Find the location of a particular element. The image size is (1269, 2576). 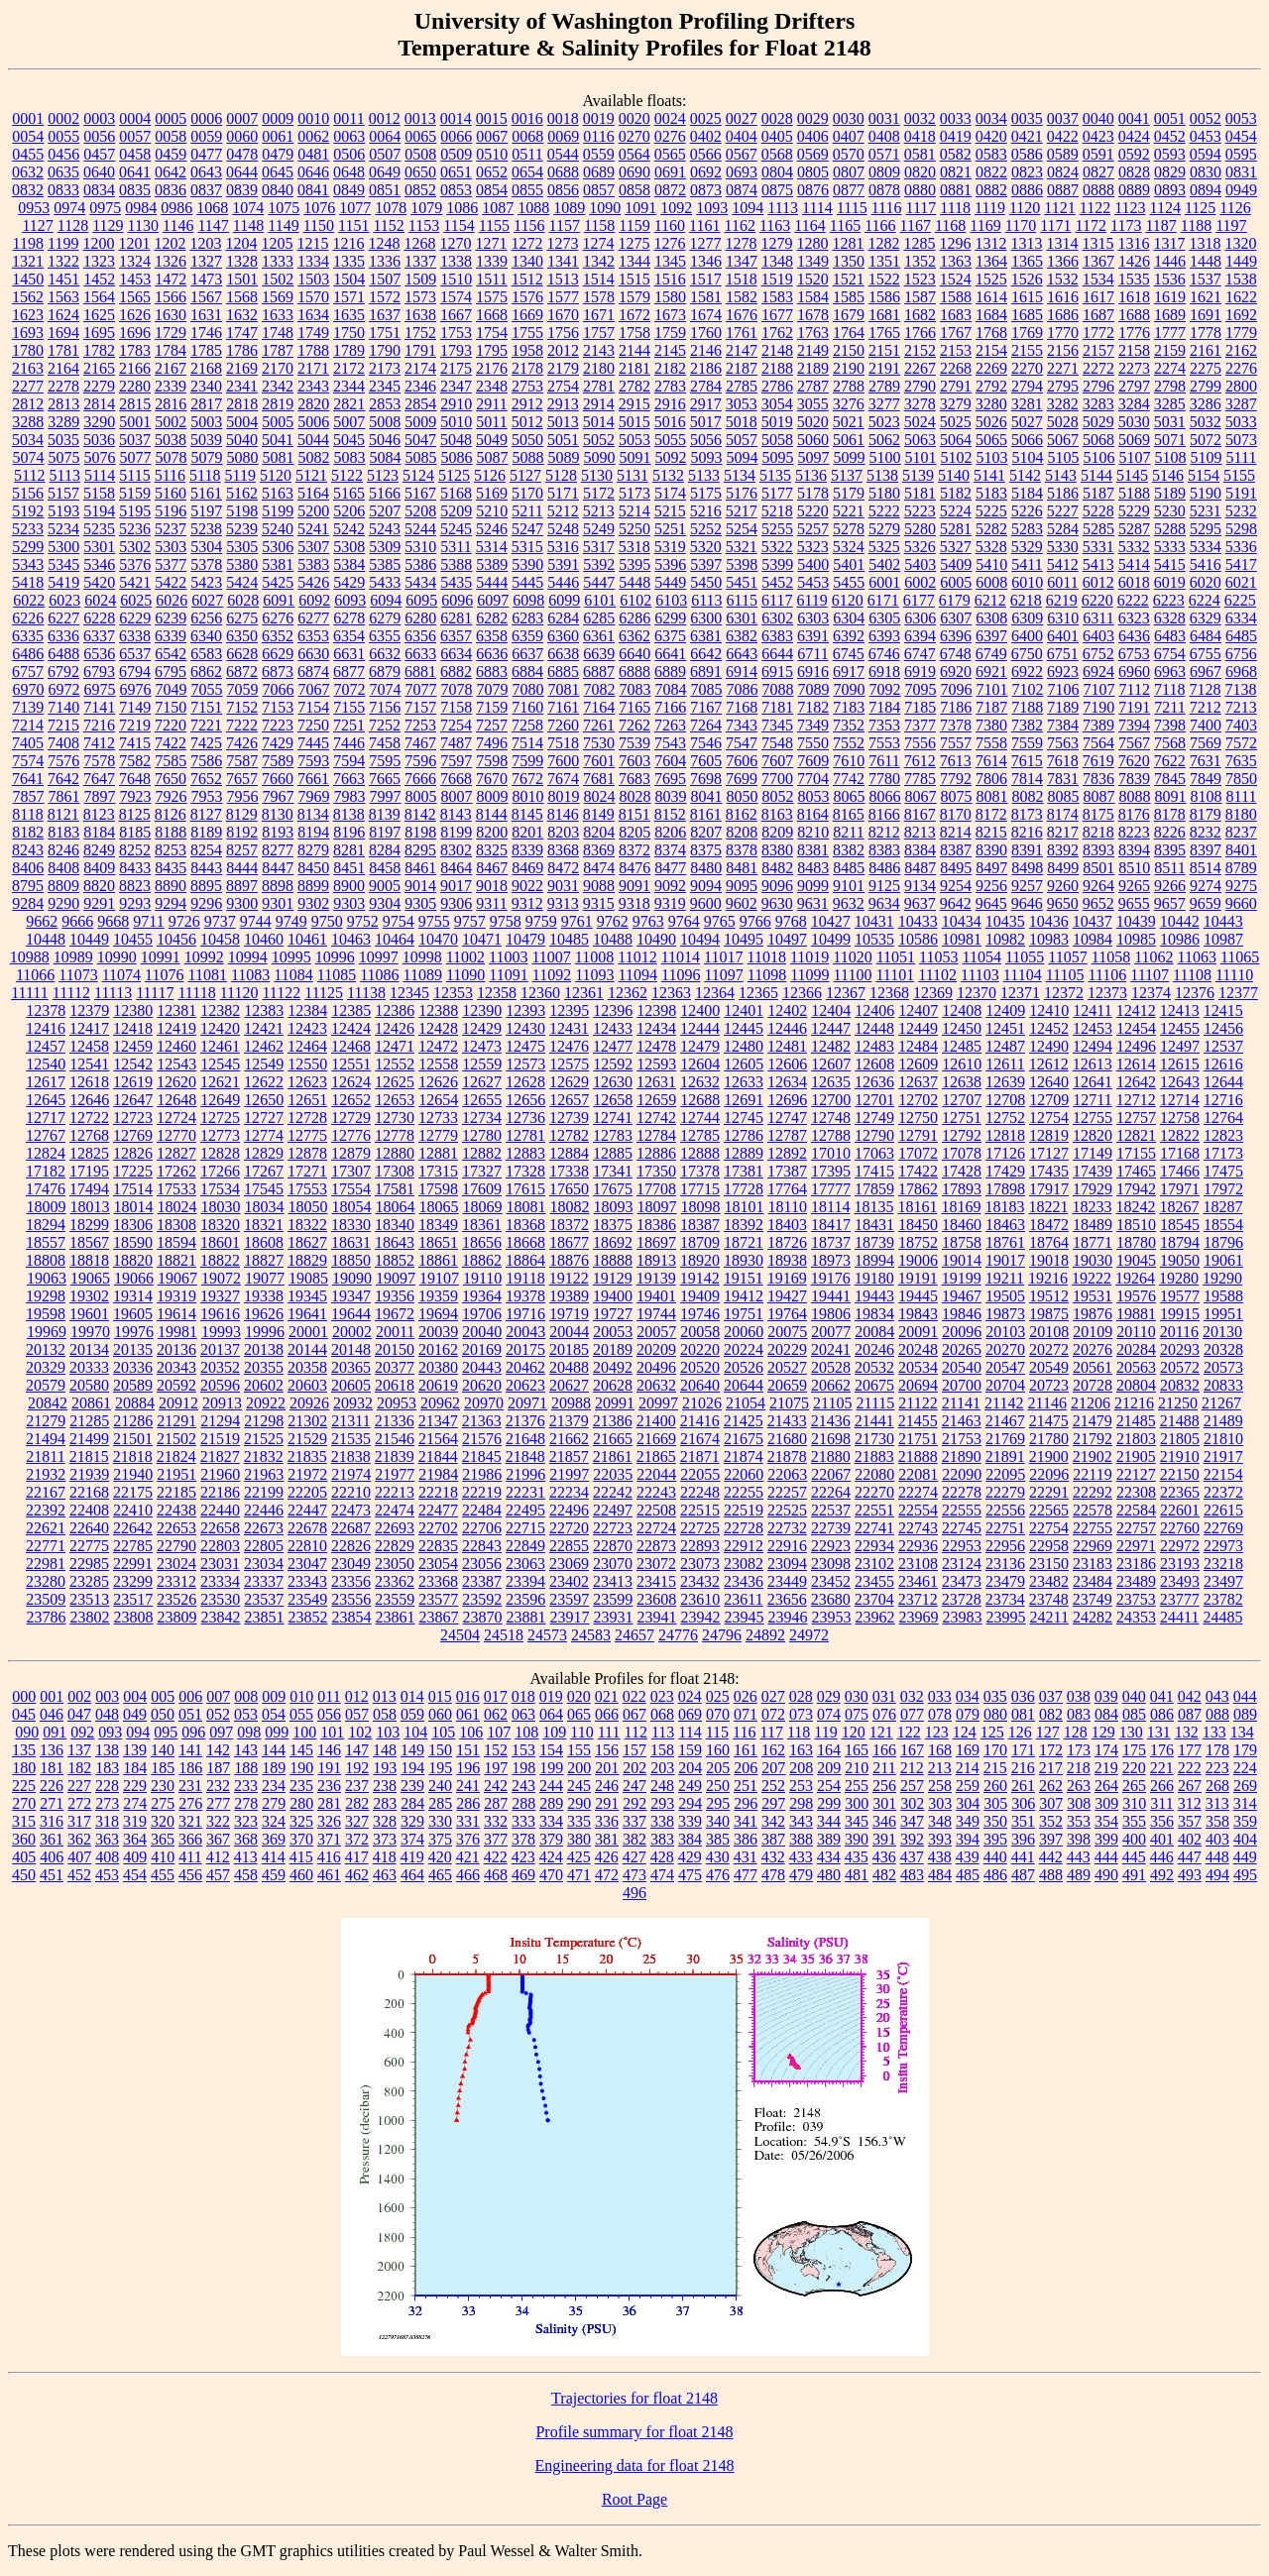

045 is located at coordinates (24, 1714).